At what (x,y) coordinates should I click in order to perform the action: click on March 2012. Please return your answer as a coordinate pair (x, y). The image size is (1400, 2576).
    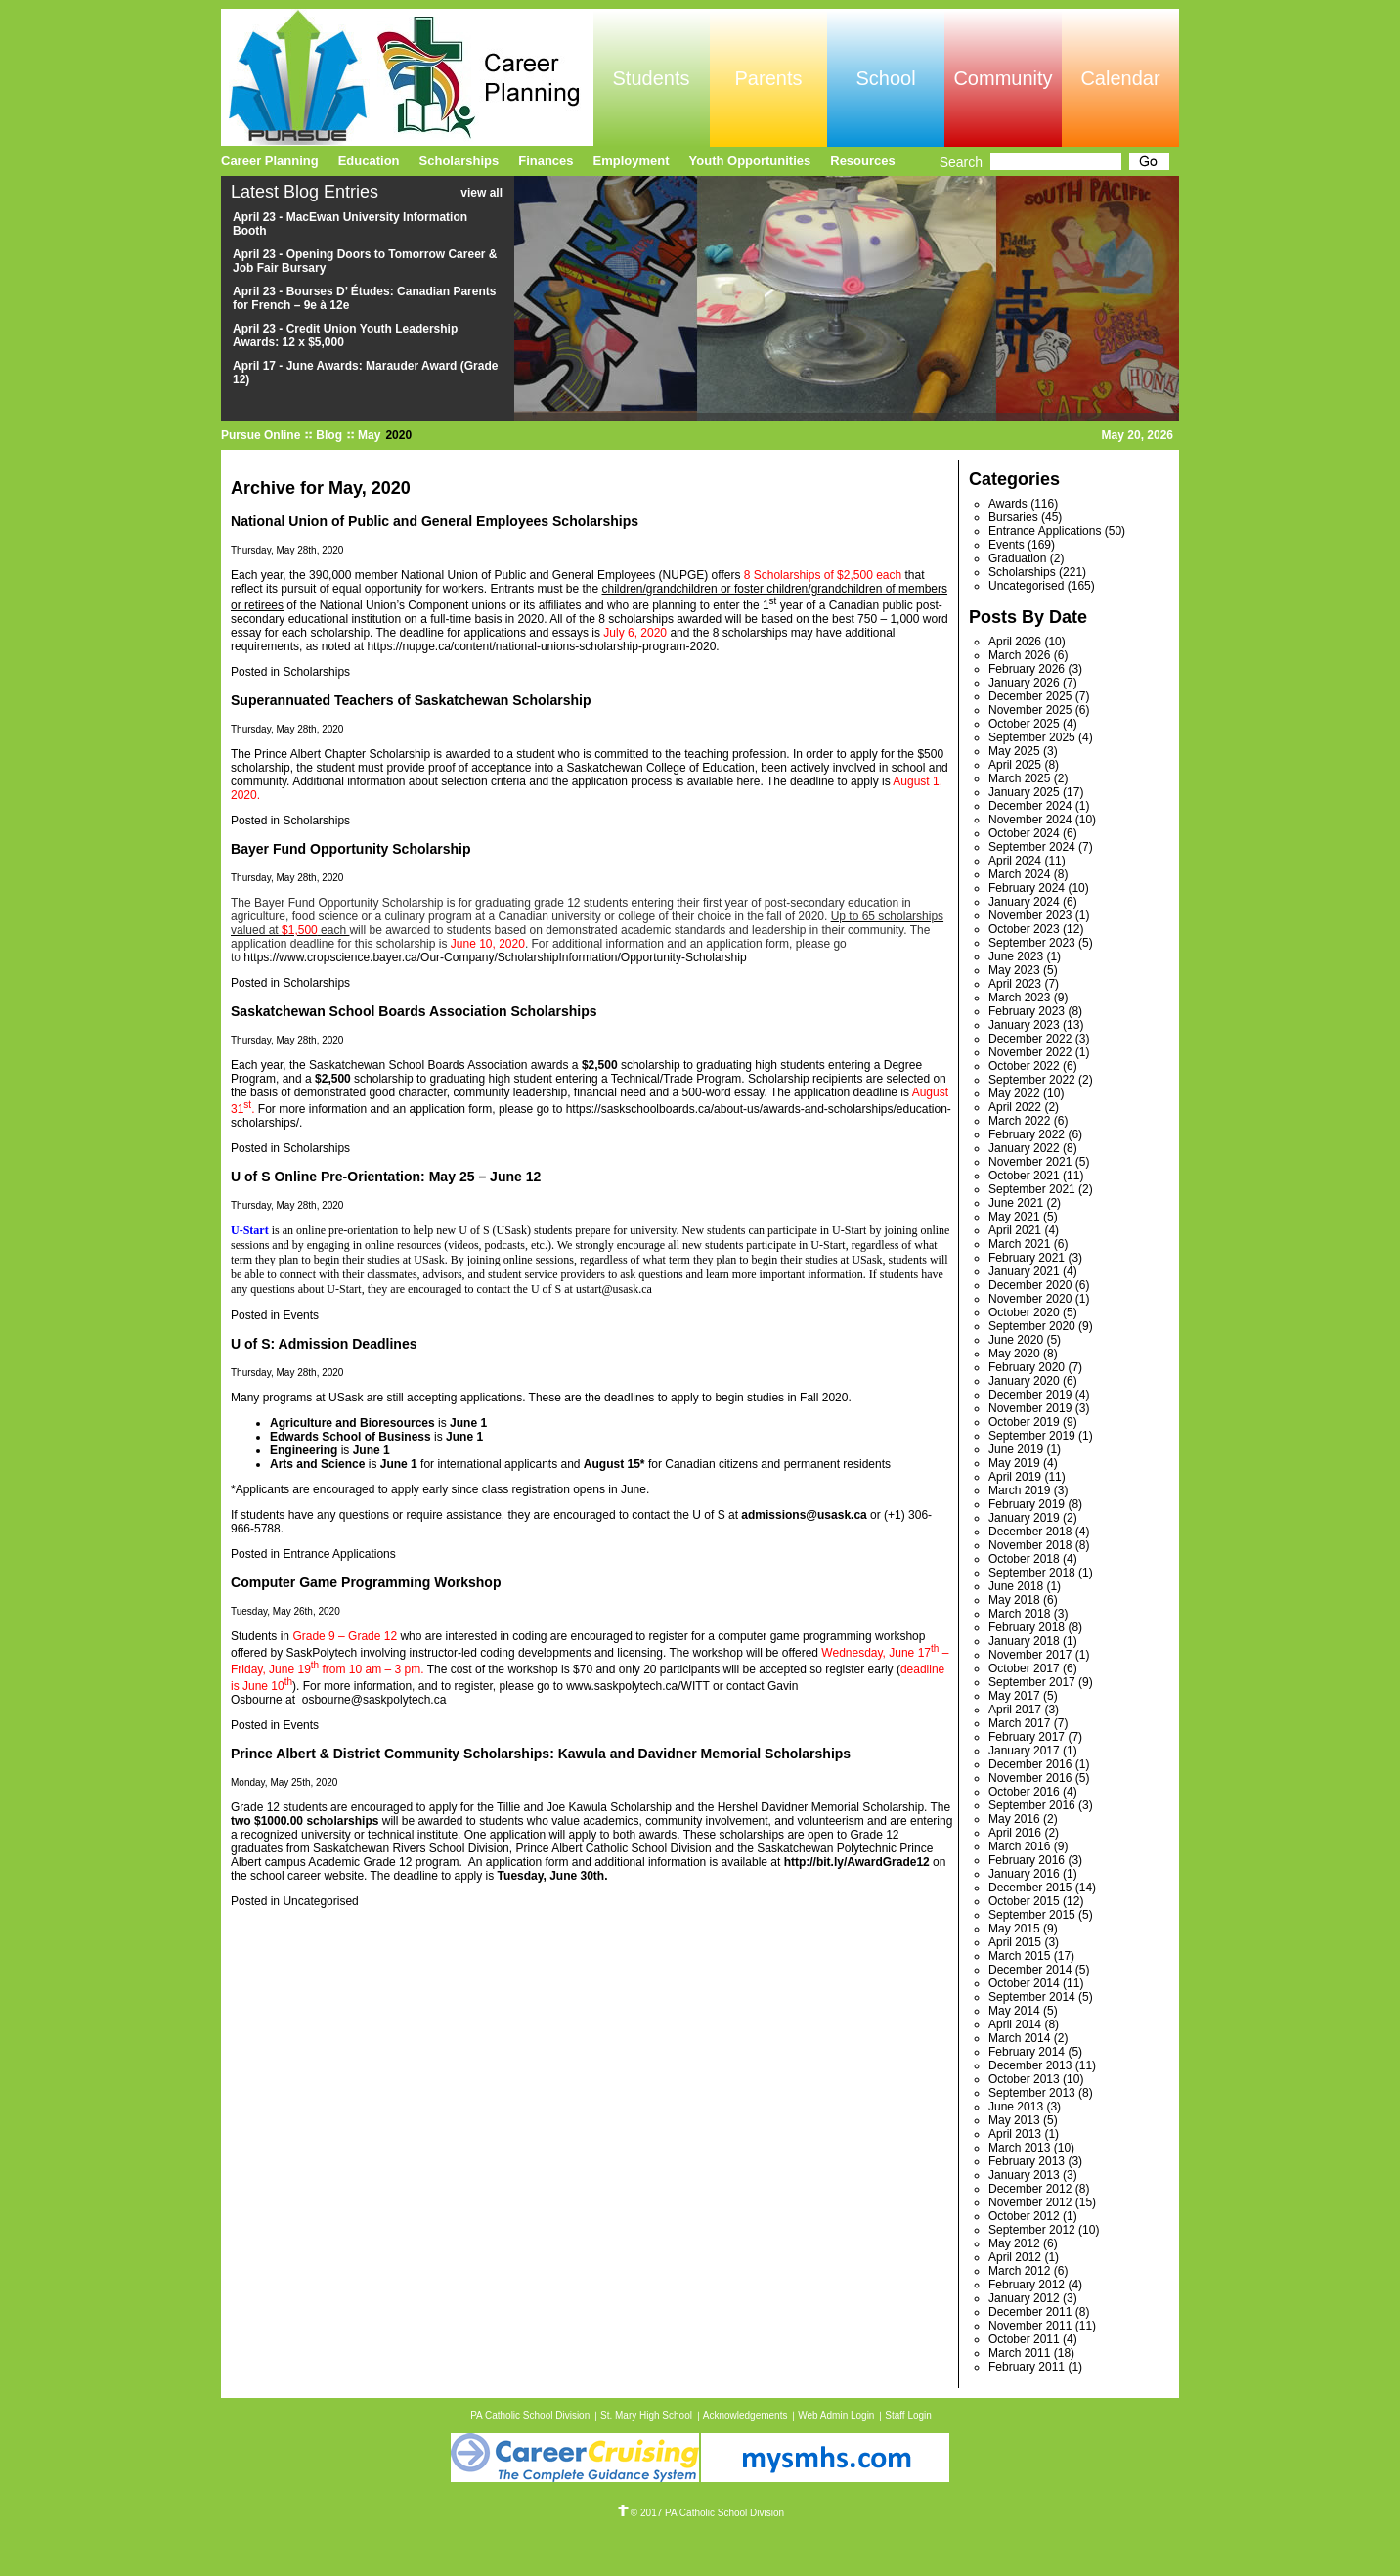
    Looking at the image, I should click on (1019, 2271).